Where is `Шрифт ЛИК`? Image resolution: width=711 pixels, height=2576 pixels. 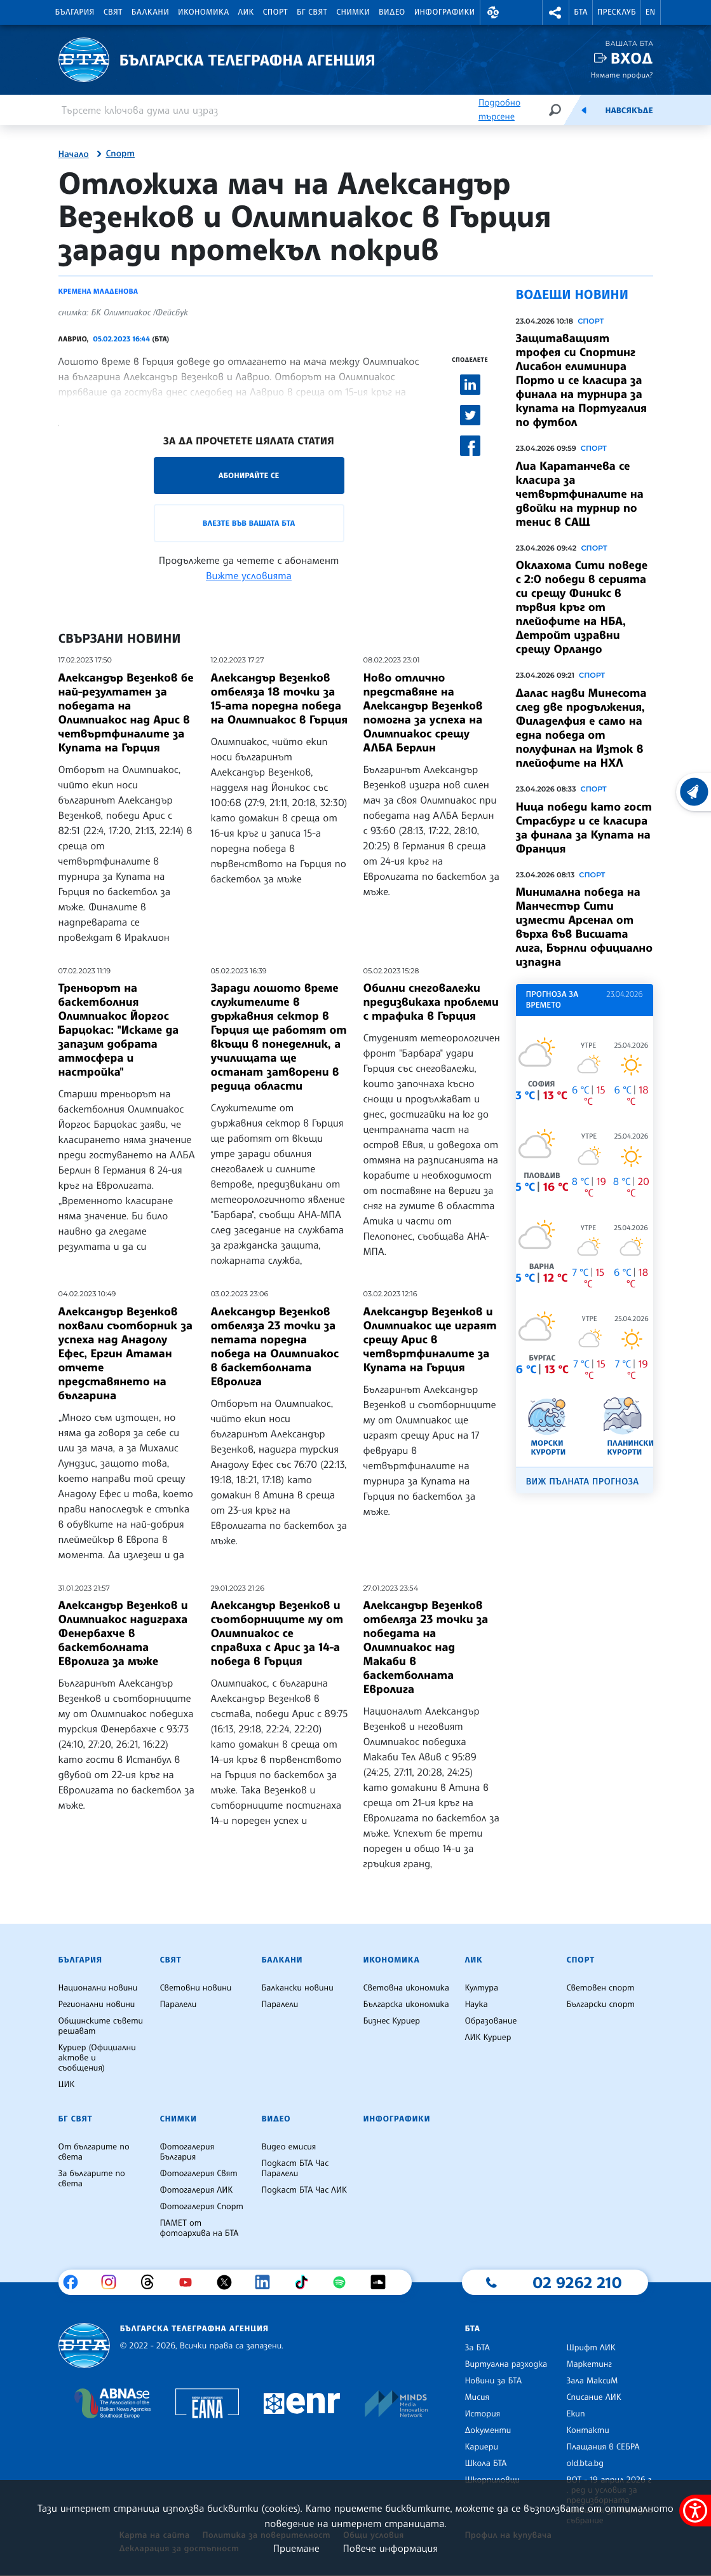
Шрифт ЛИК is located at coordinates (590, 2348).